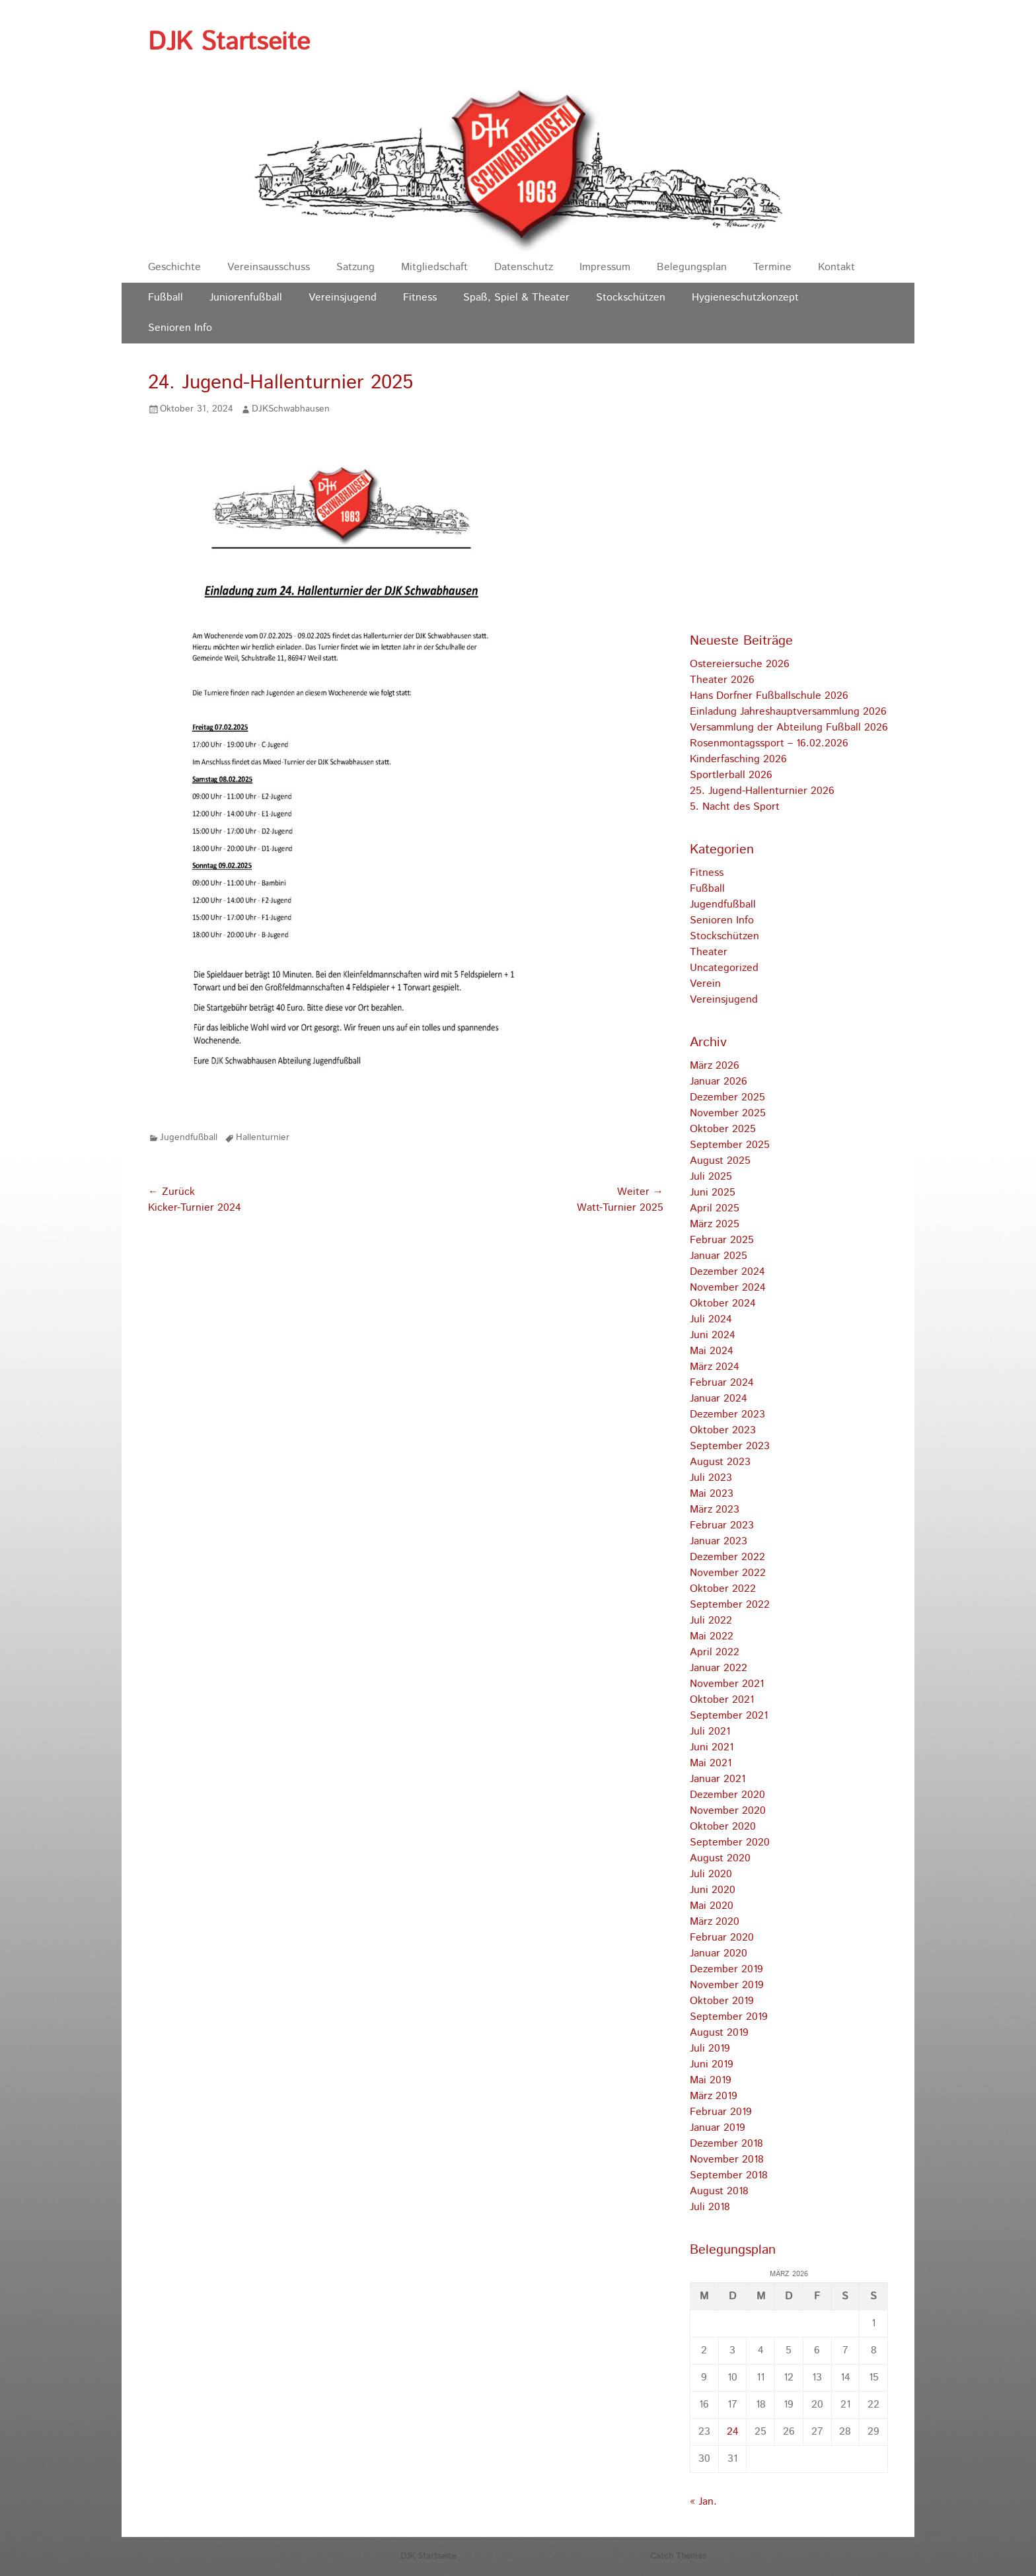 The image size is (1036, 2576). What do you see at coordinates (262, 1137) in the screenshot?
I see `Hallenturnier` at bounding box center [262, 1137].